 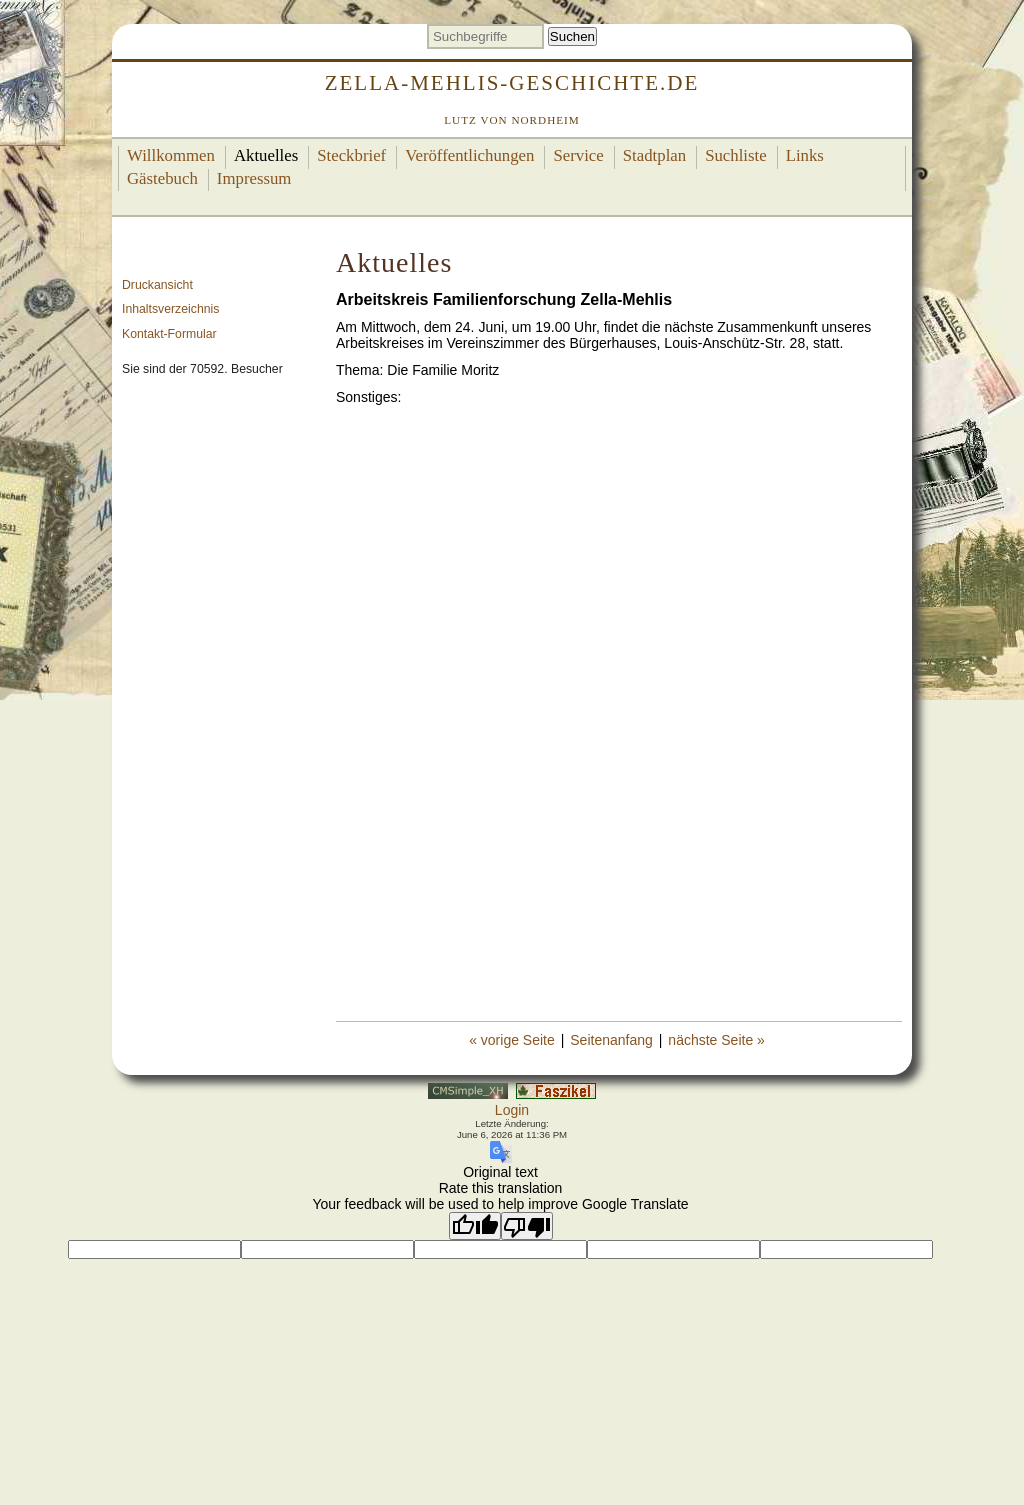 I want to click on [Good translation], so click(x=475, y=1226).